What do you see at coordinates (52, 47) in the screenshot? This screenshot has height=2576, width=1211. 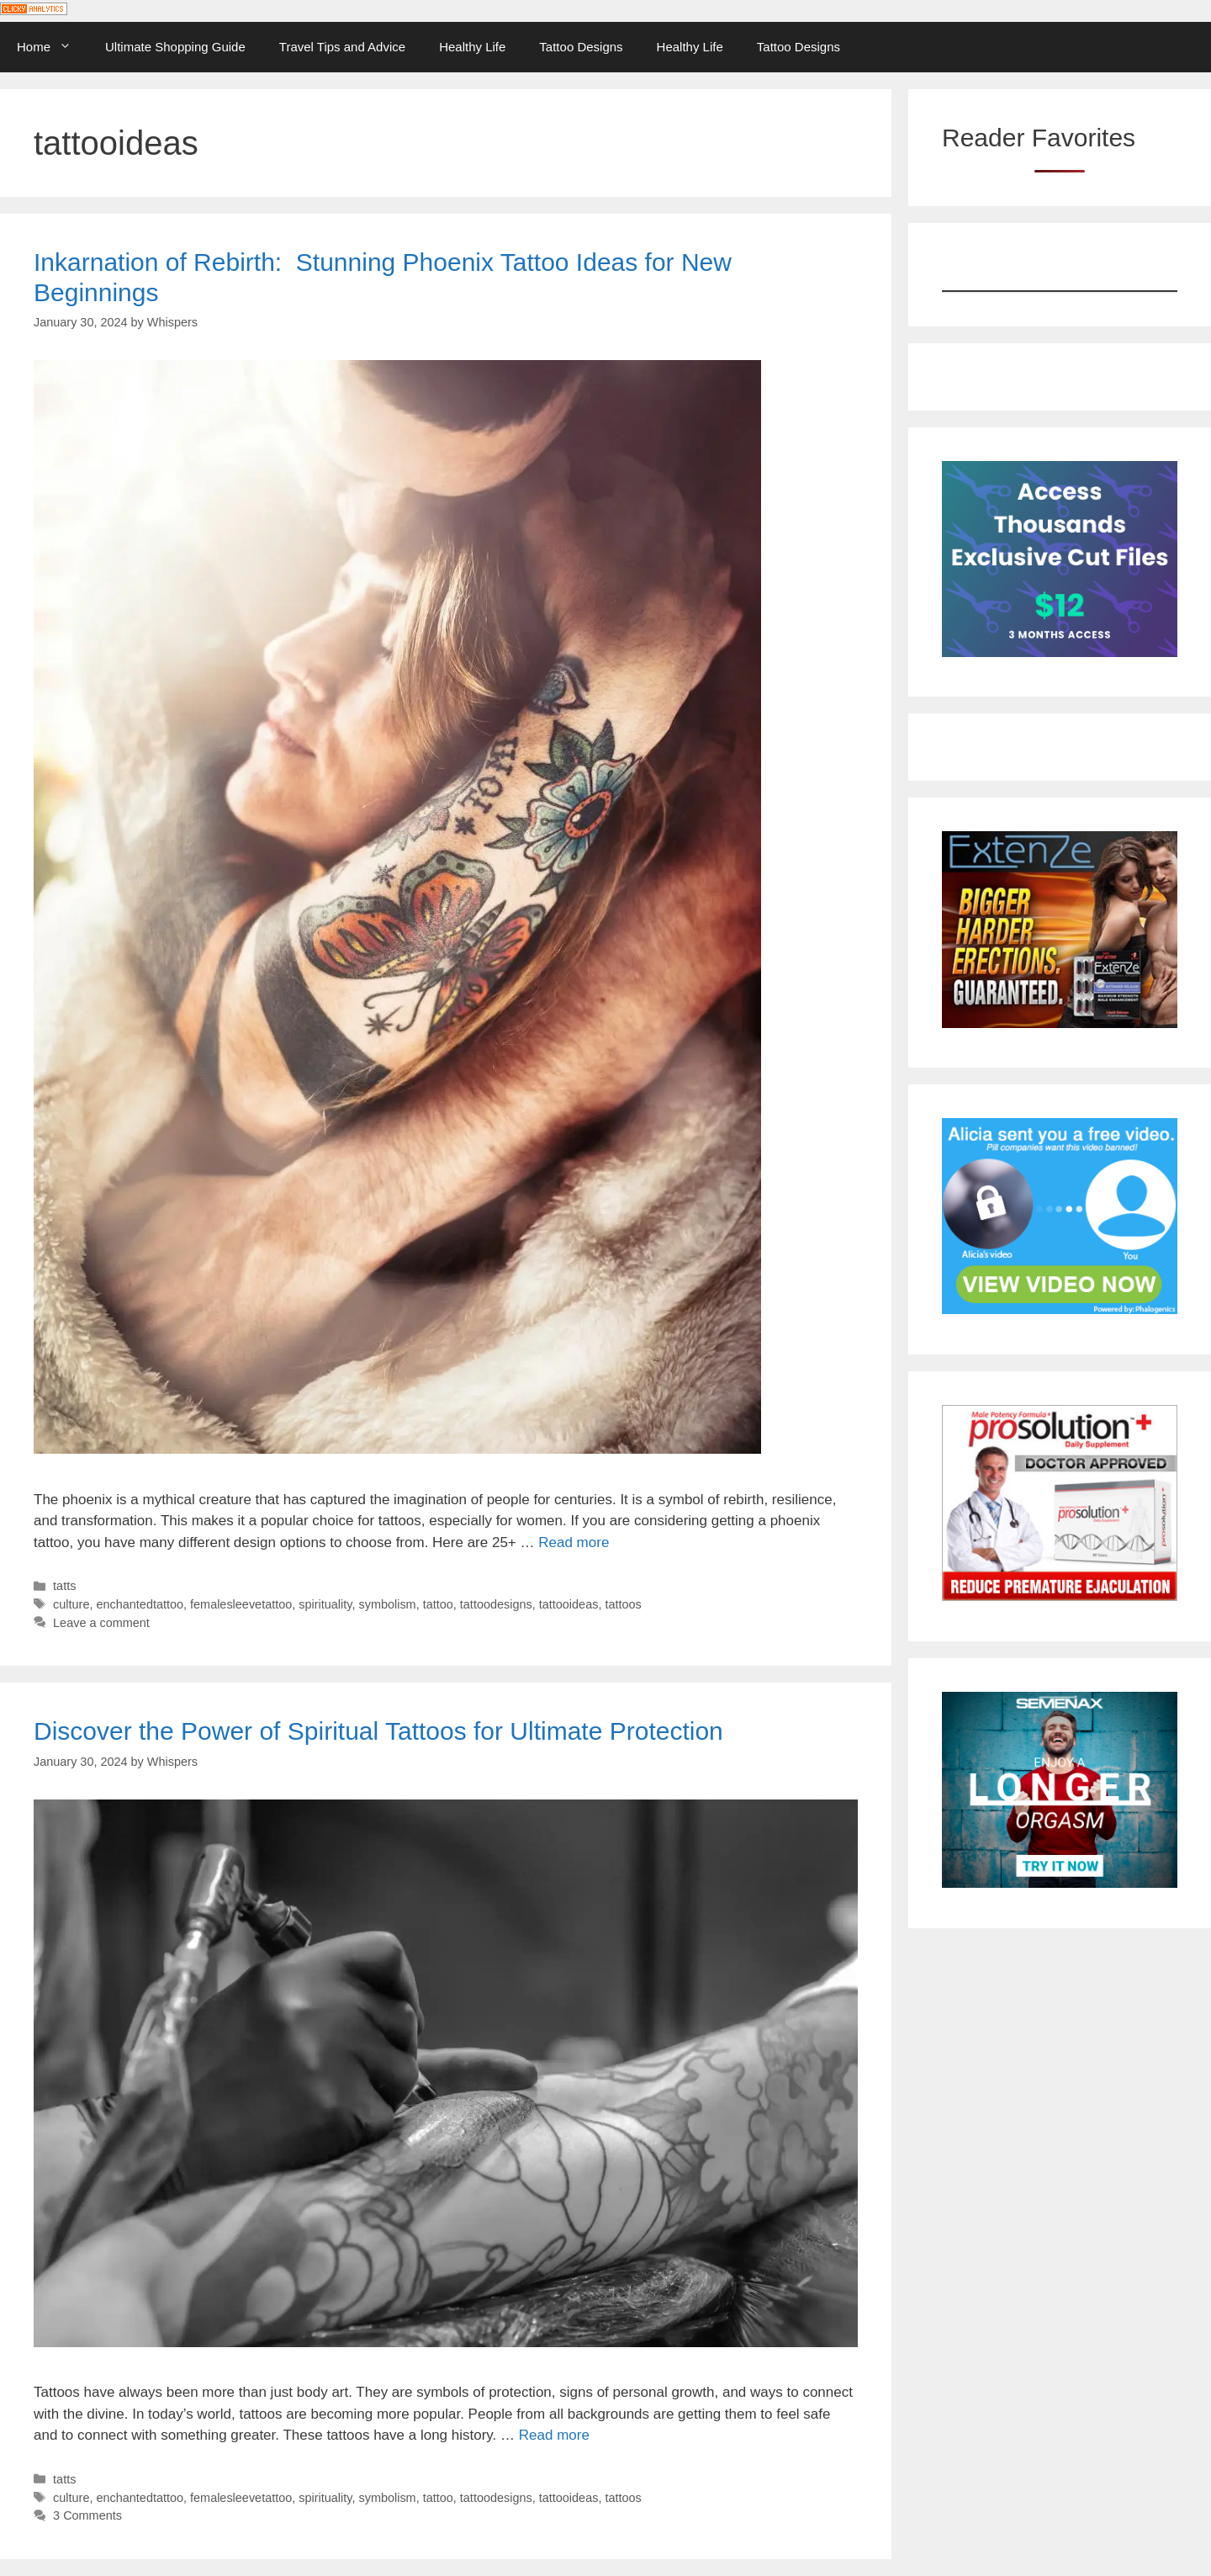 I see `Home` at bounding box center [52, 47].